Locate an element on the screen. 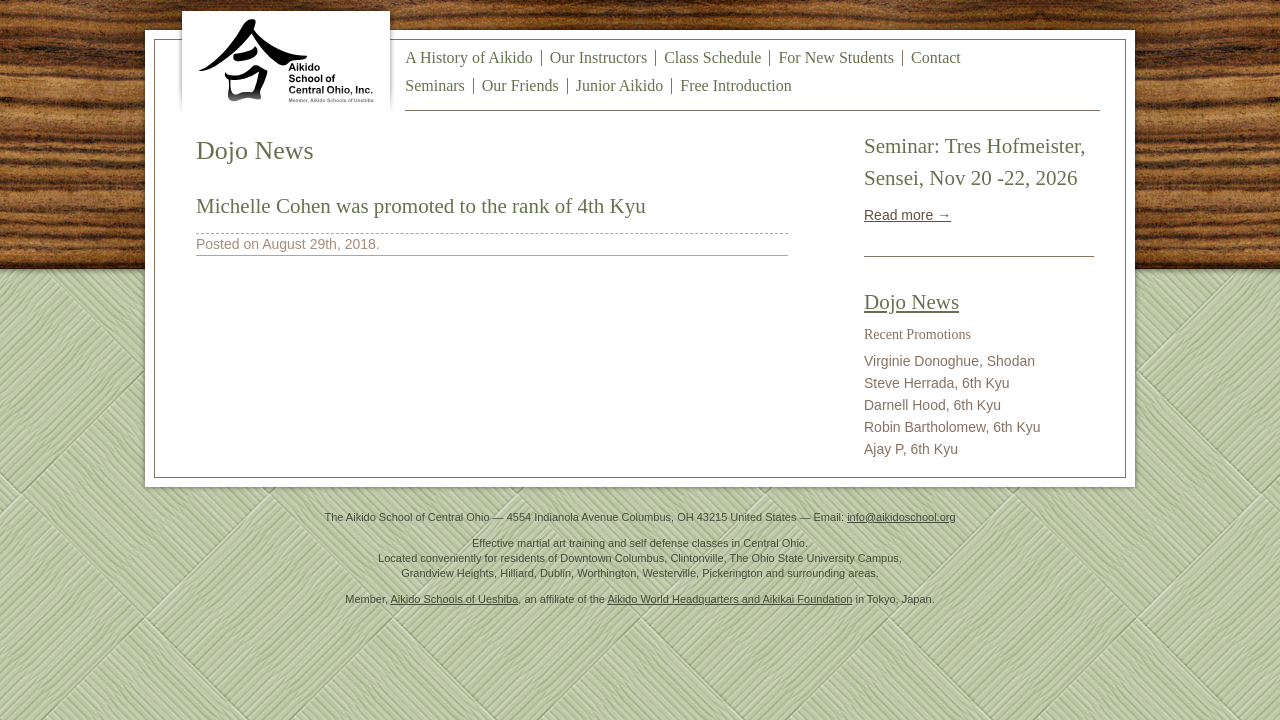 This screenshot has height=720, width=1280. info@aikidoschool.org is located at coordinates (901, 517).